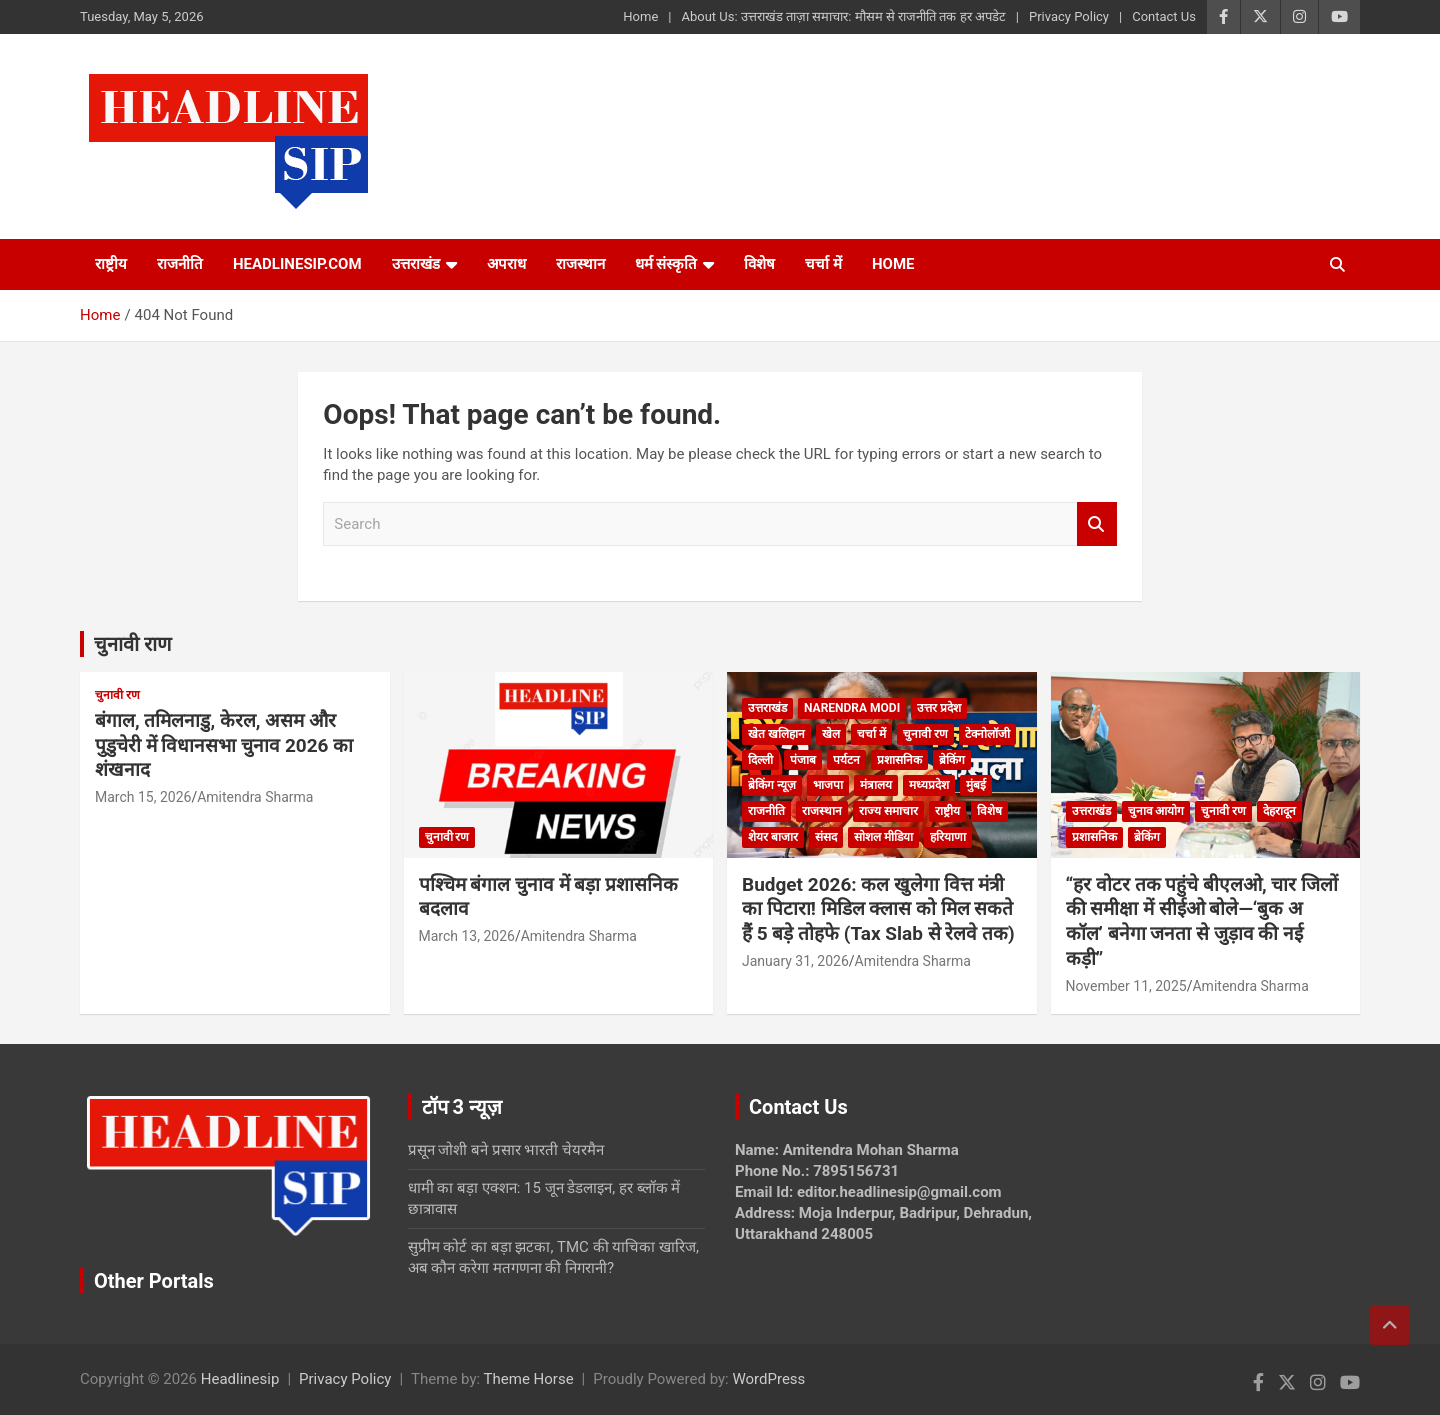  What do you see at coordinates (878, 909) in the screenshot?
I see `Budget 2026: कल खुलेगा वित्त मंत्री का पिटारा! मिडिल क्लास को मिल सकते हैं 5 बड़े तोहफे (Tax Slab से रेलवे तक)` at bounding box center [878, 909].